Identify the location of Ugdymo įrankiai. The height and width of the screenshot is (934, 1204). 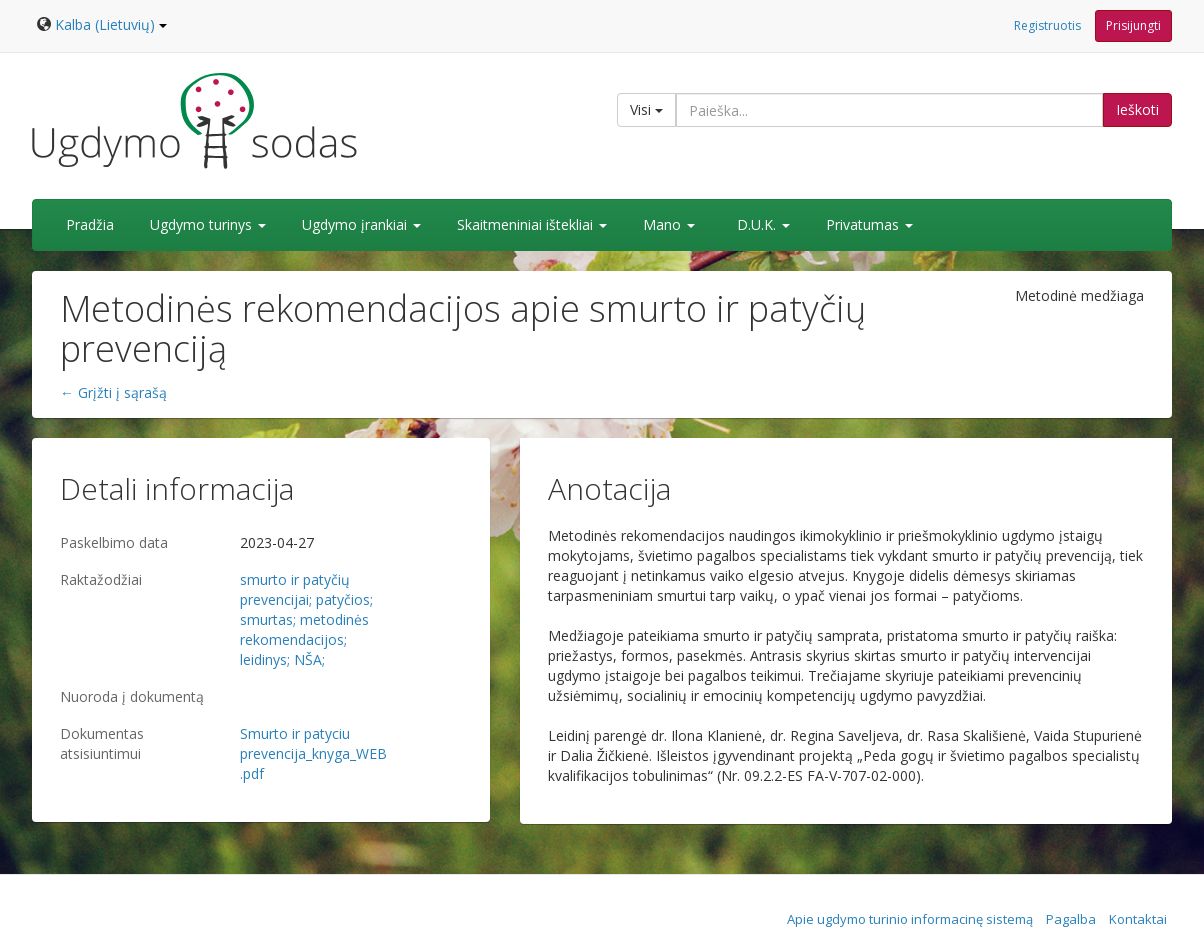
(361, 224).